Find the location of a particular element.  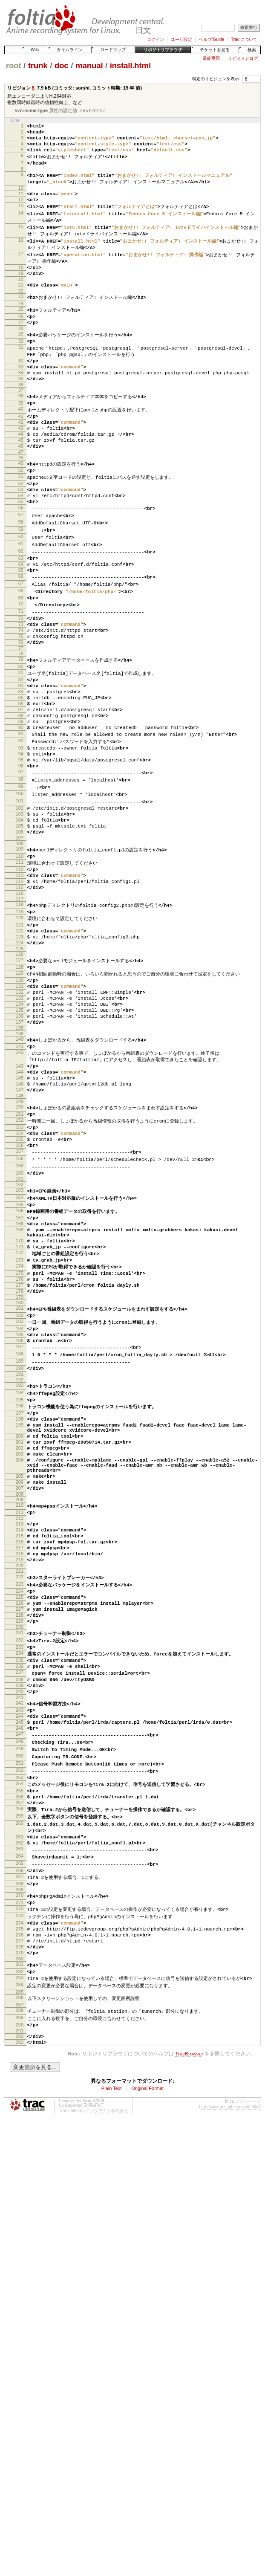

62 is located at coordinates (20, 601).